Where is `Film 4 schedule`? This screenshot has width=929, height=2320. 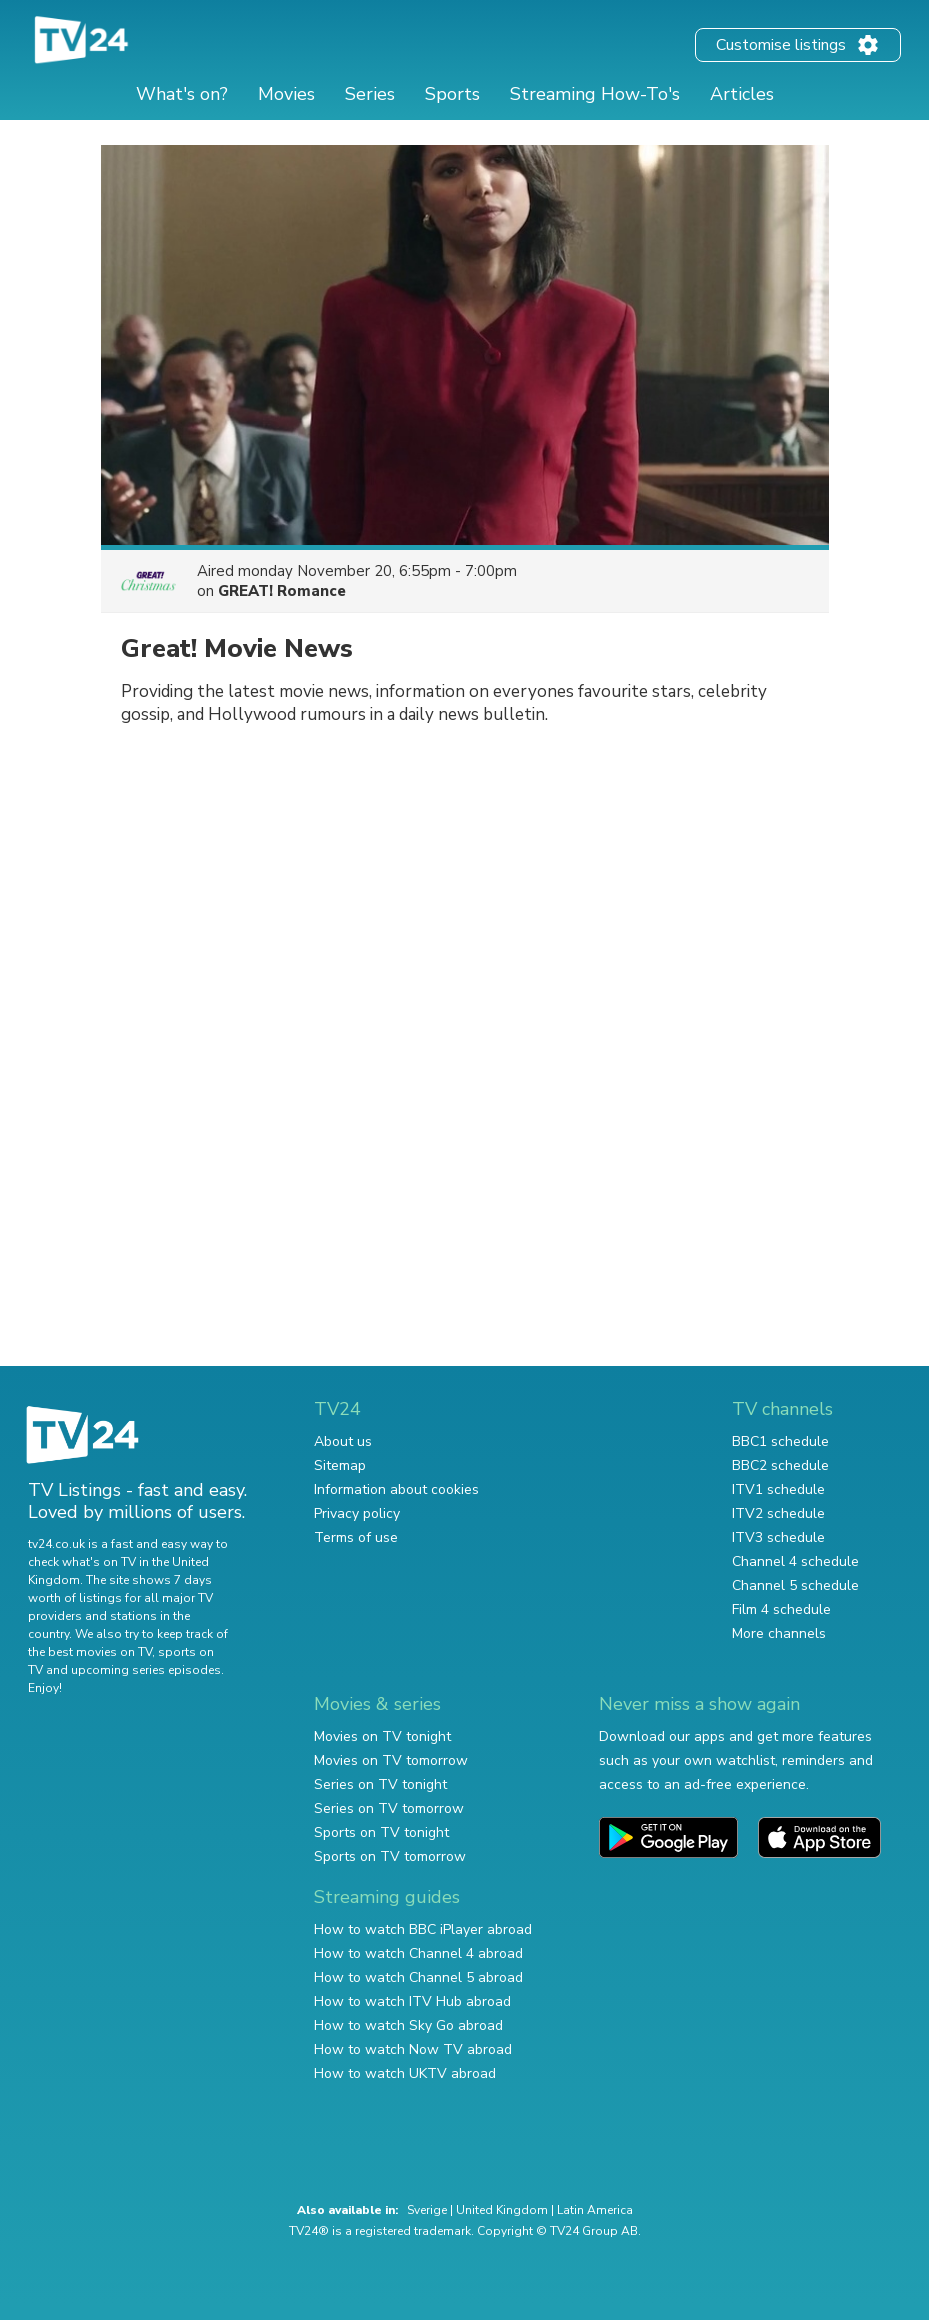 Film 4 schedule is located at coordinates (781, 1609).